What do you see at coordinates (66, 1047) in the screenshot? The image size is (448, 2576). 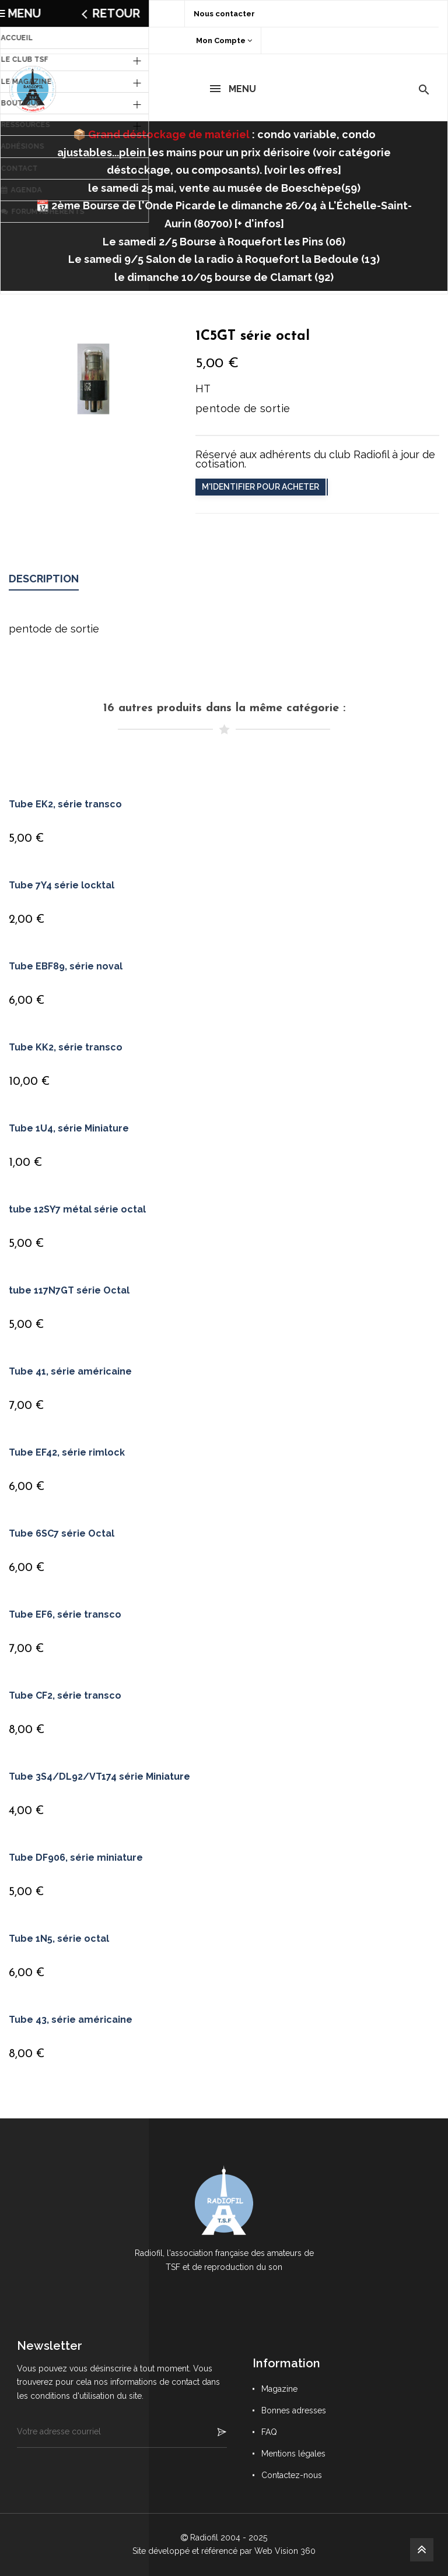 I see `Tube KK2, série transco` at bounding box center [66, 1047].